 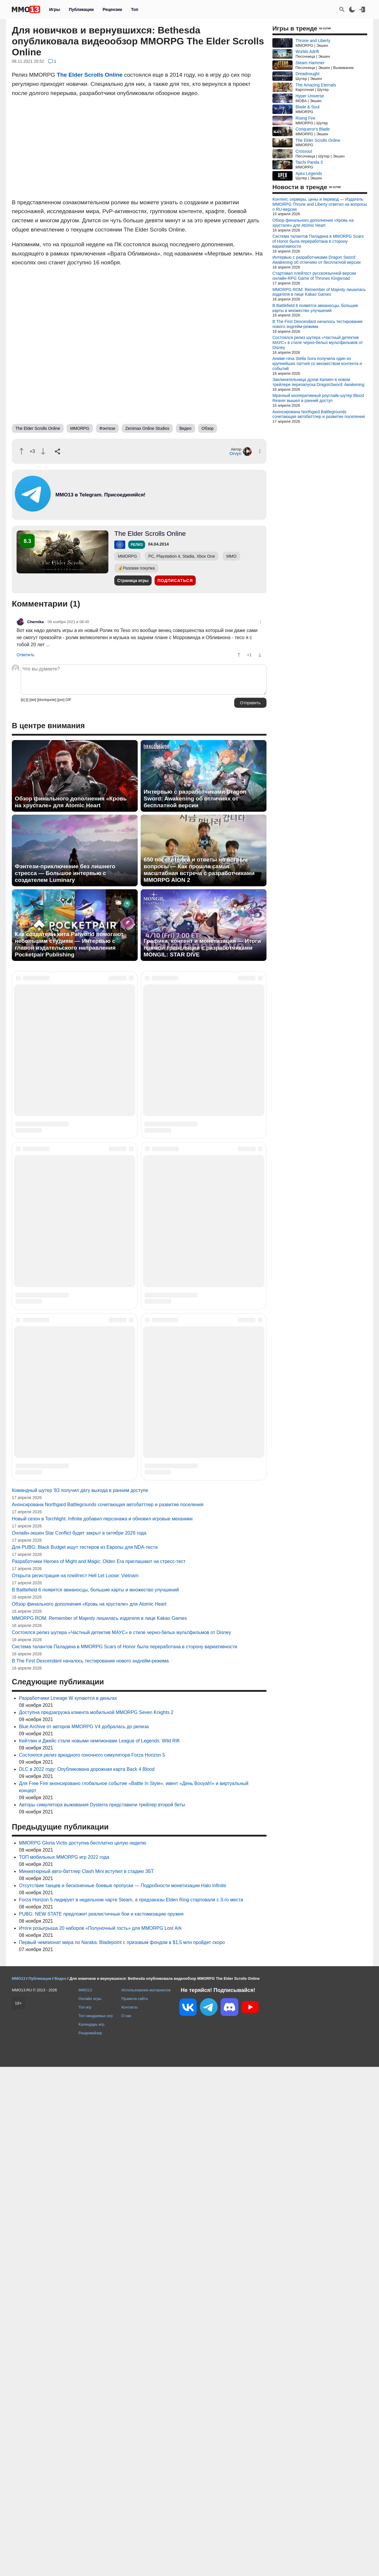 What do you see at coordinates (90, 75) in the screenshot?
I see `The Elder Scrolls Online` at bounding box center [90, 75].